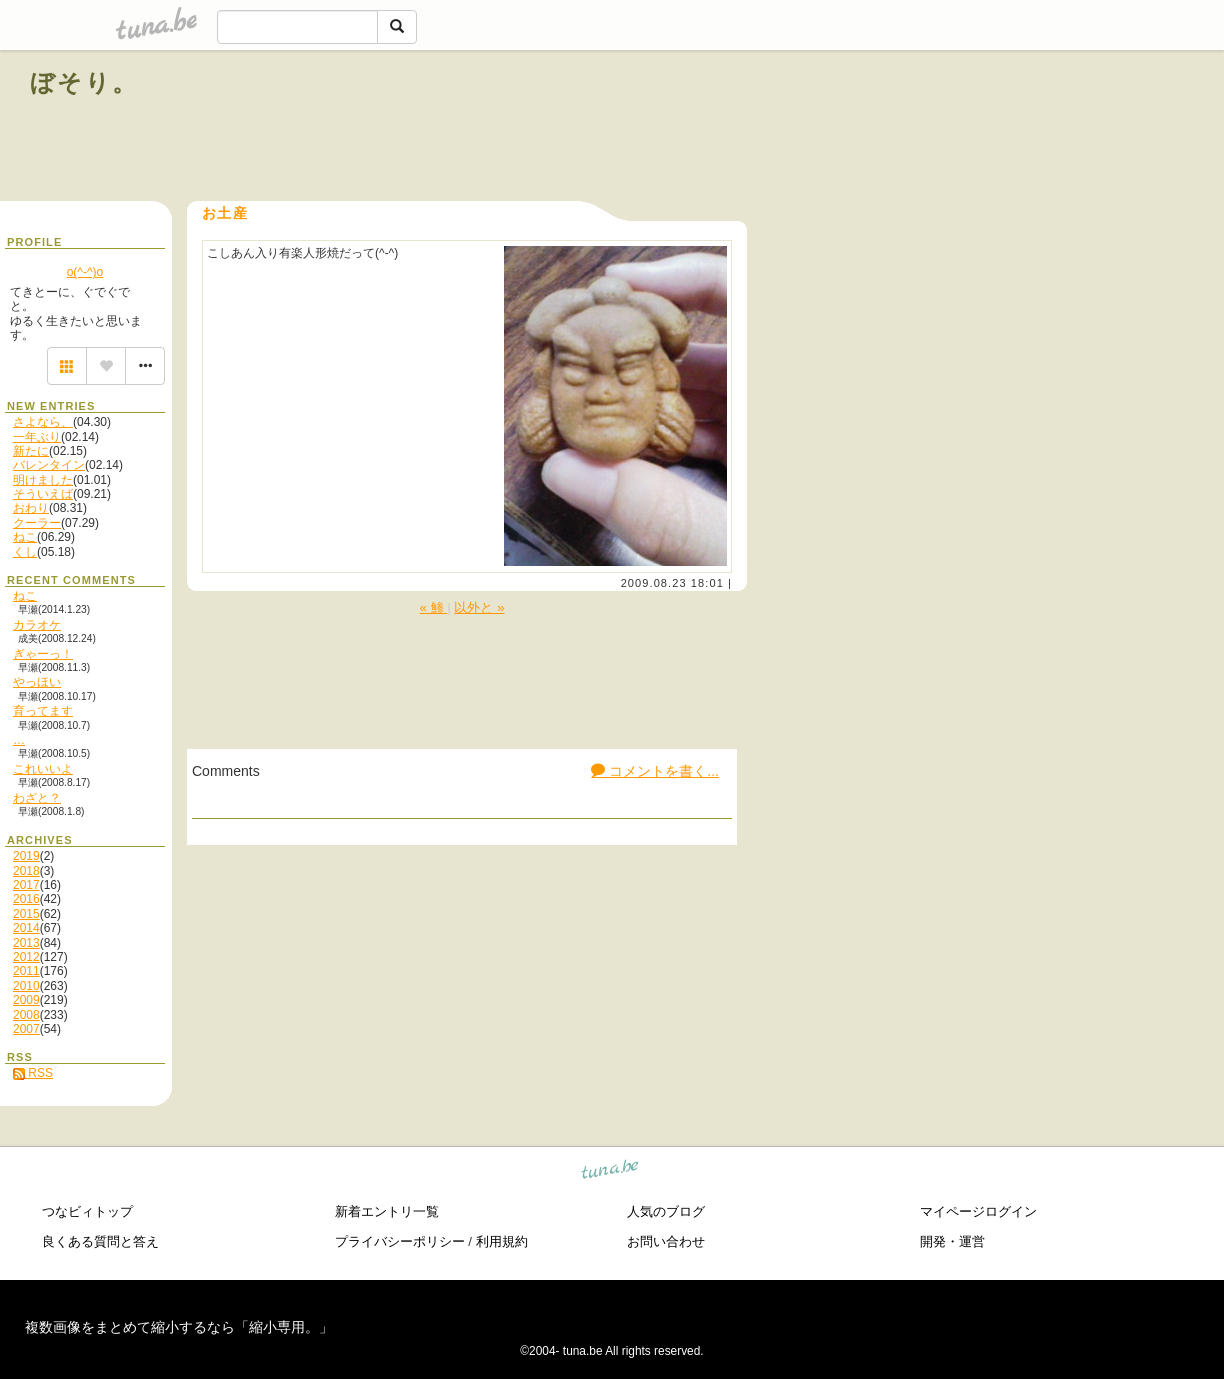 This screenshot has width=1224, height=1379. I want to click on 2009, so click(26, 1000).